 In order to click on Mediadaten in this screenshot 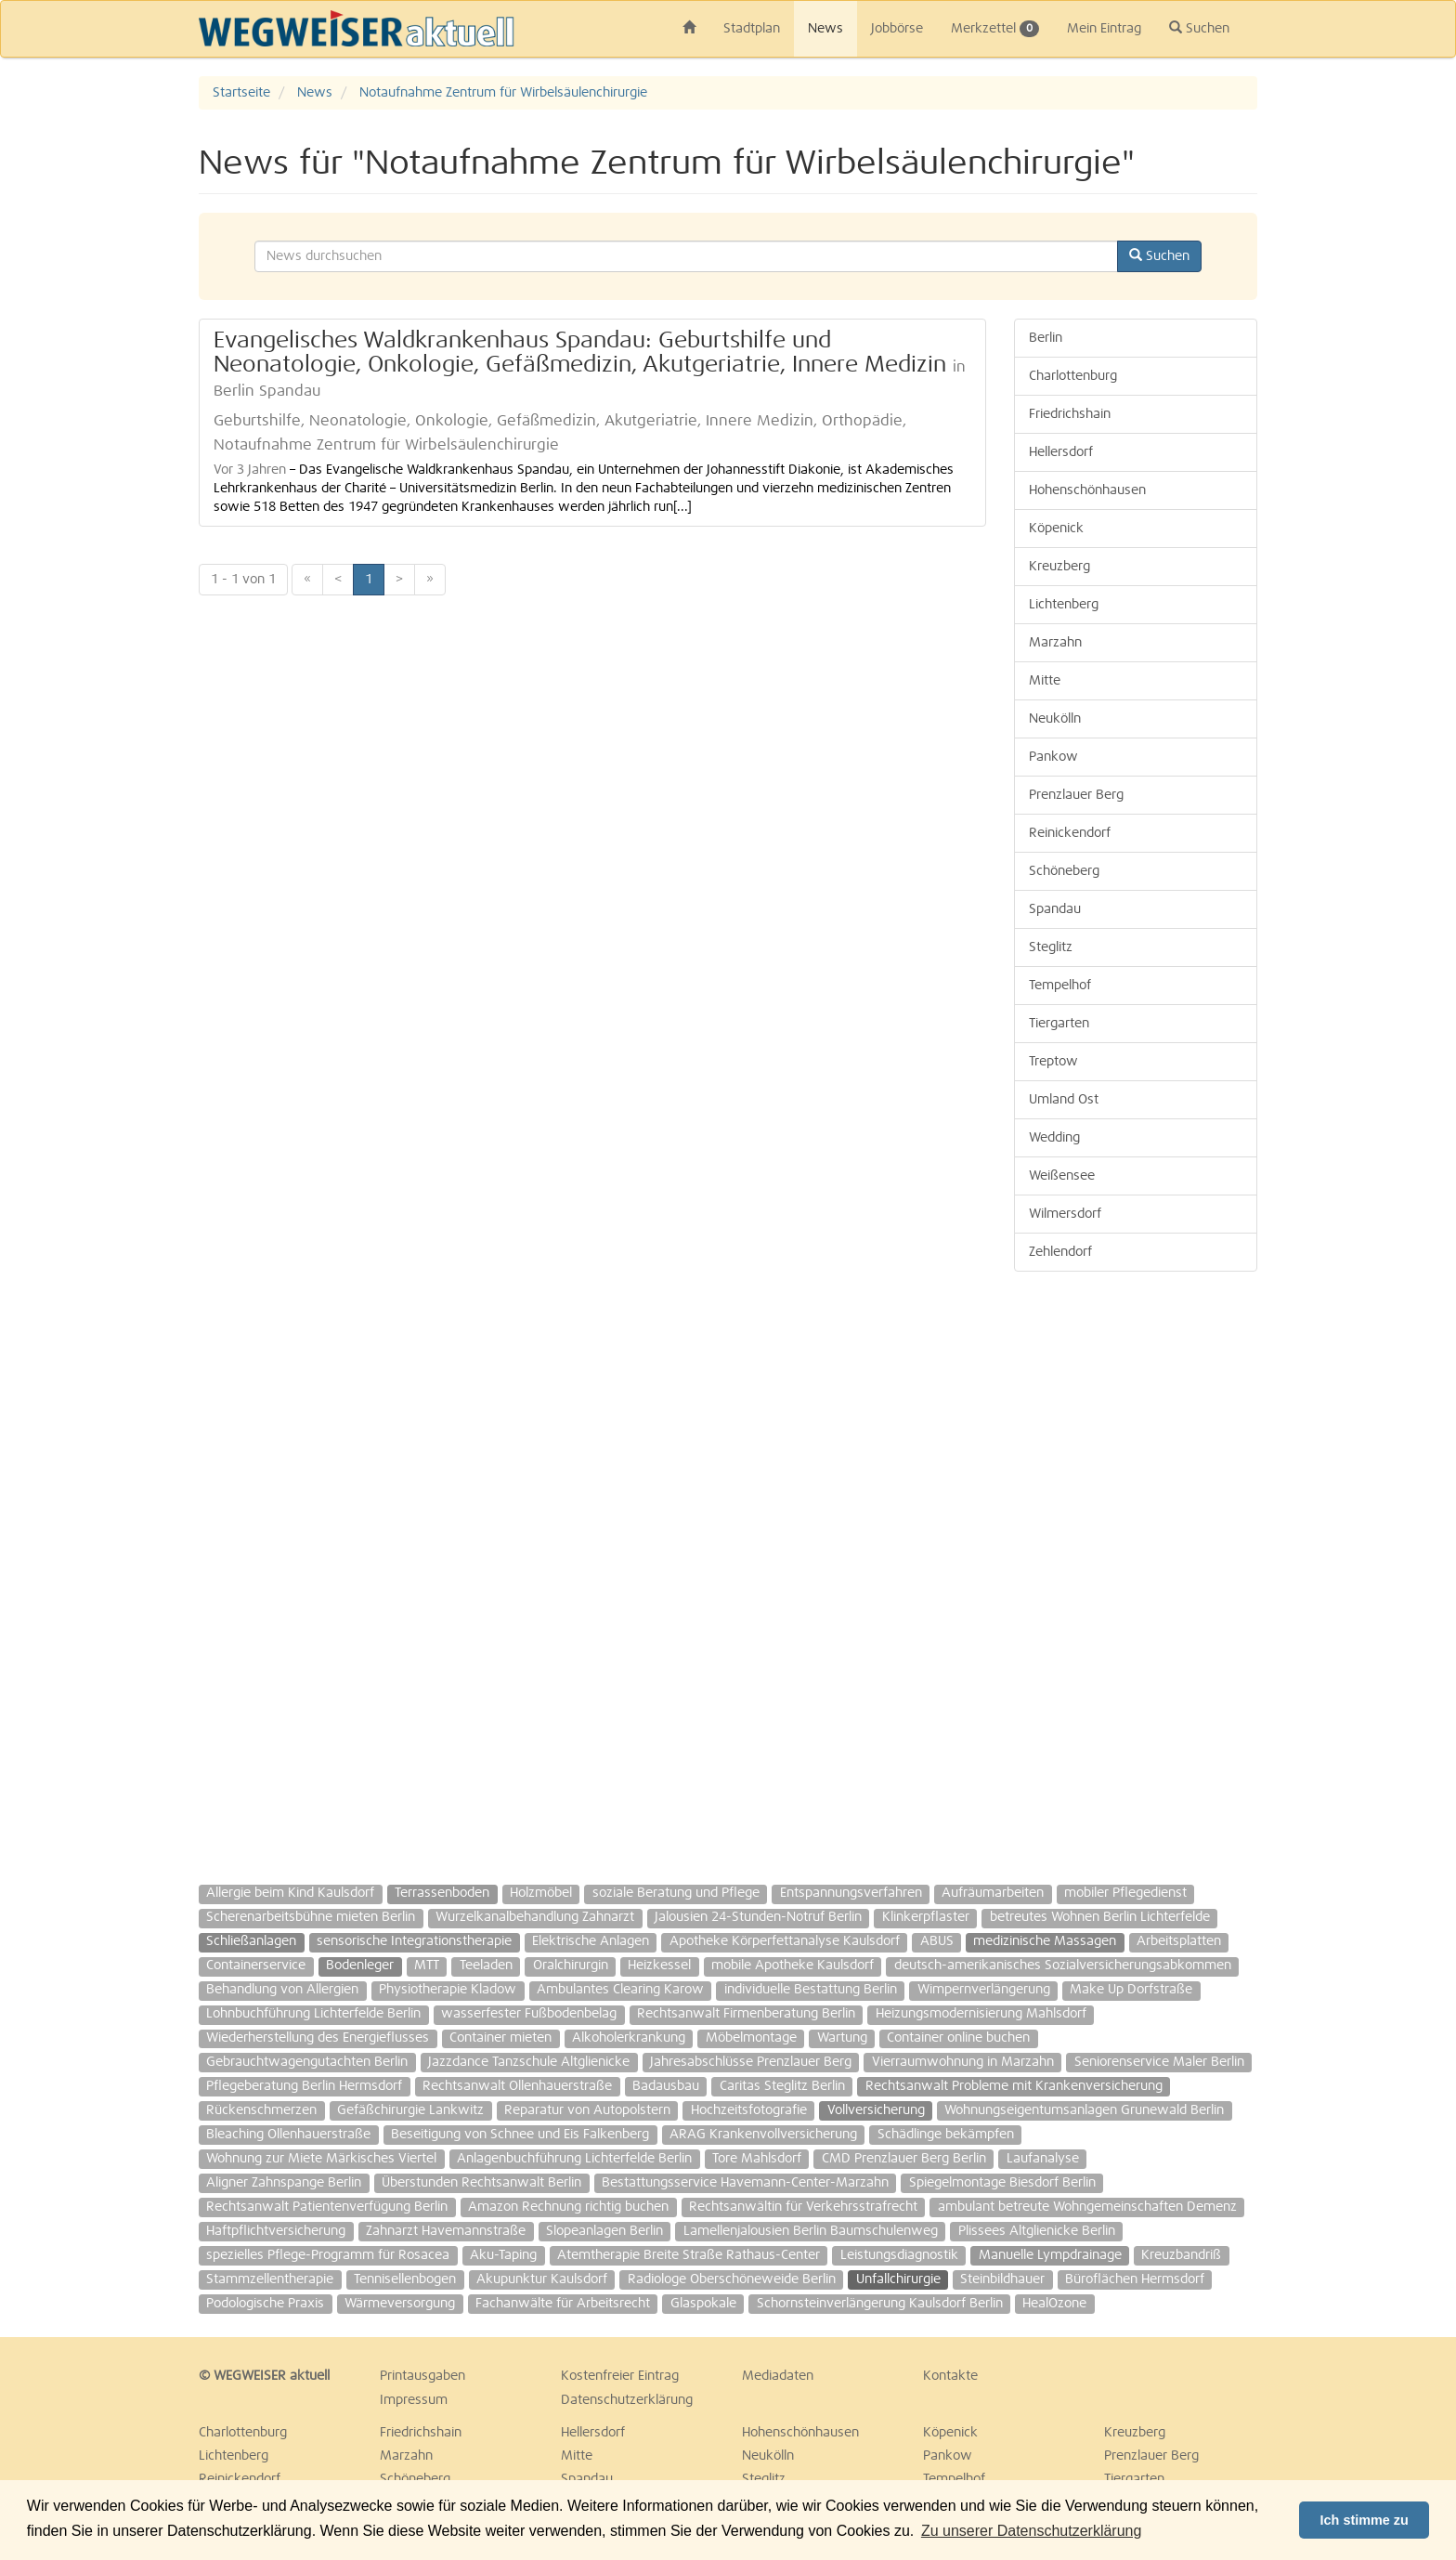, I will do `click(777, 2376)`.